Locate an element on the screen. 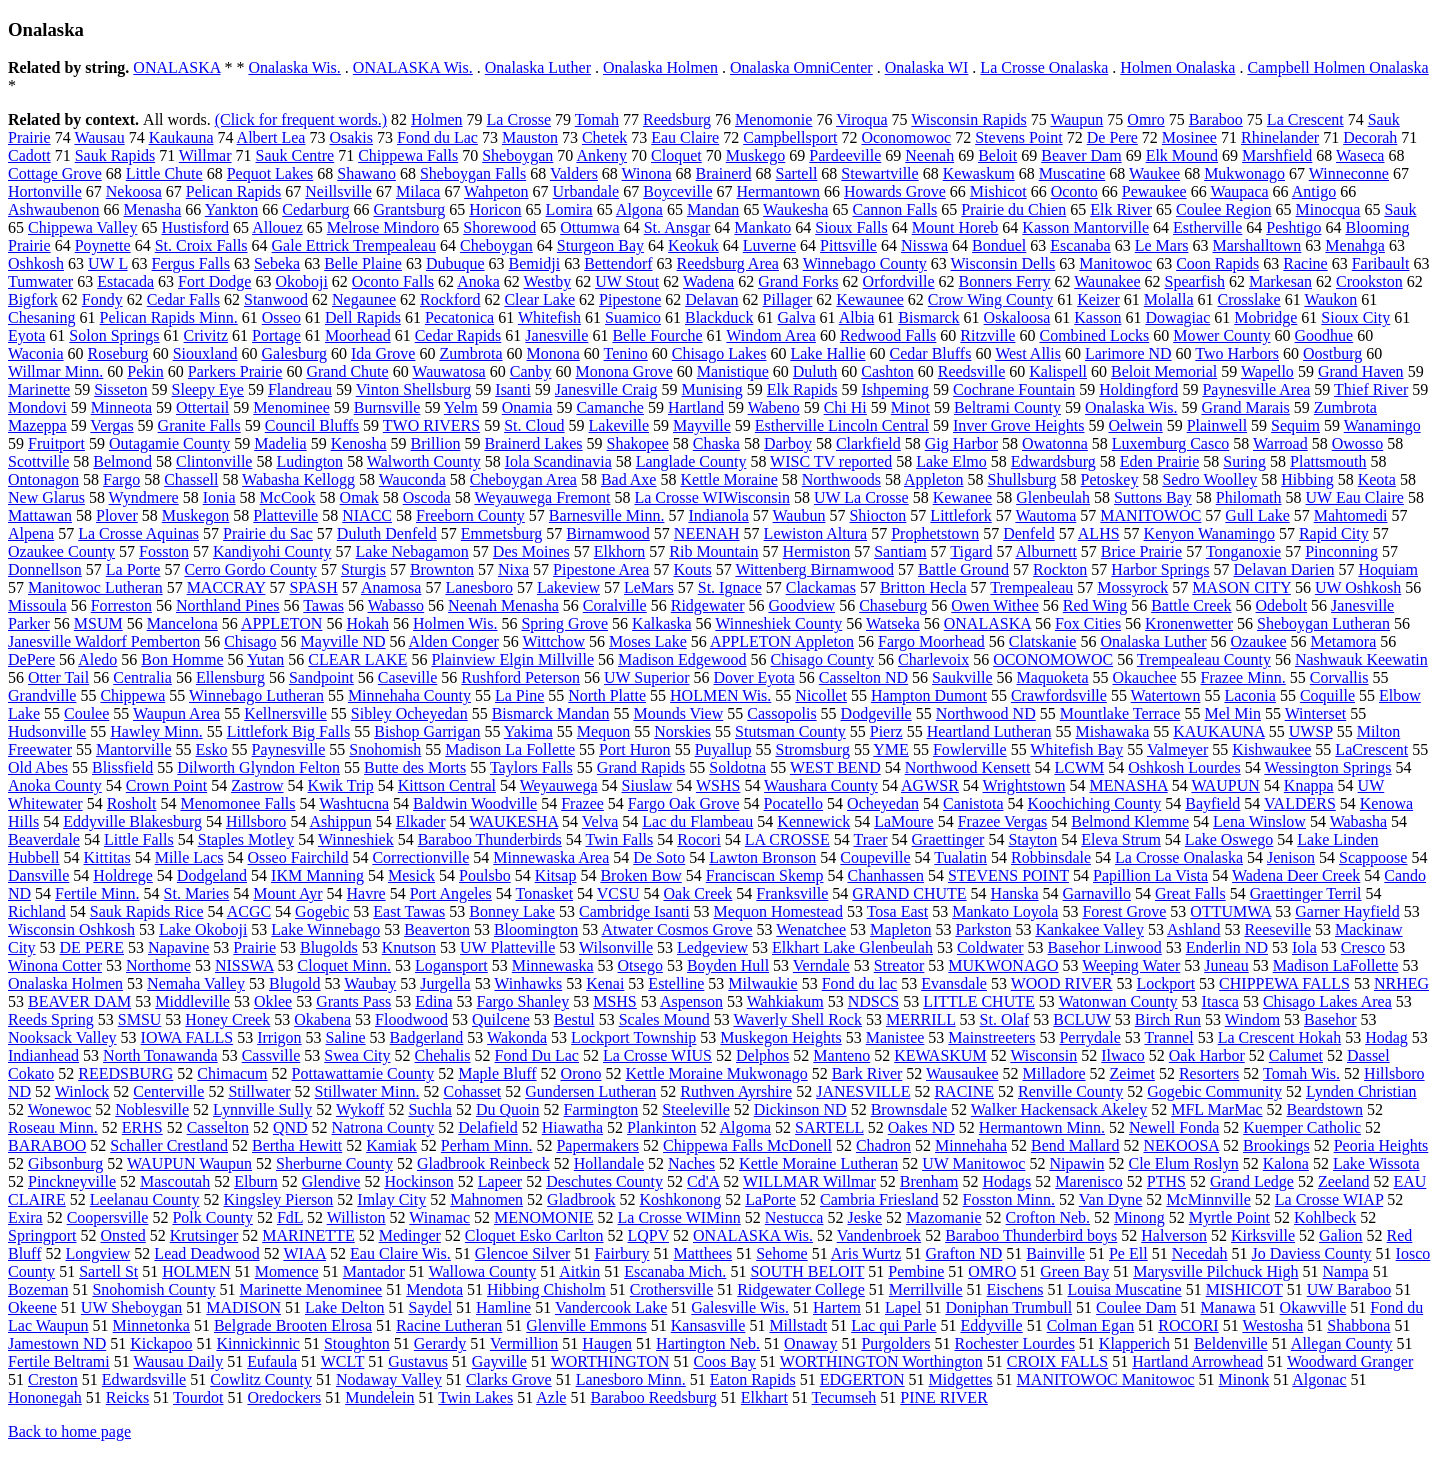 The height and width of the screenshot is (1457, 1440). Wittenberg Birnamwood is located at coordinates (814, 569).